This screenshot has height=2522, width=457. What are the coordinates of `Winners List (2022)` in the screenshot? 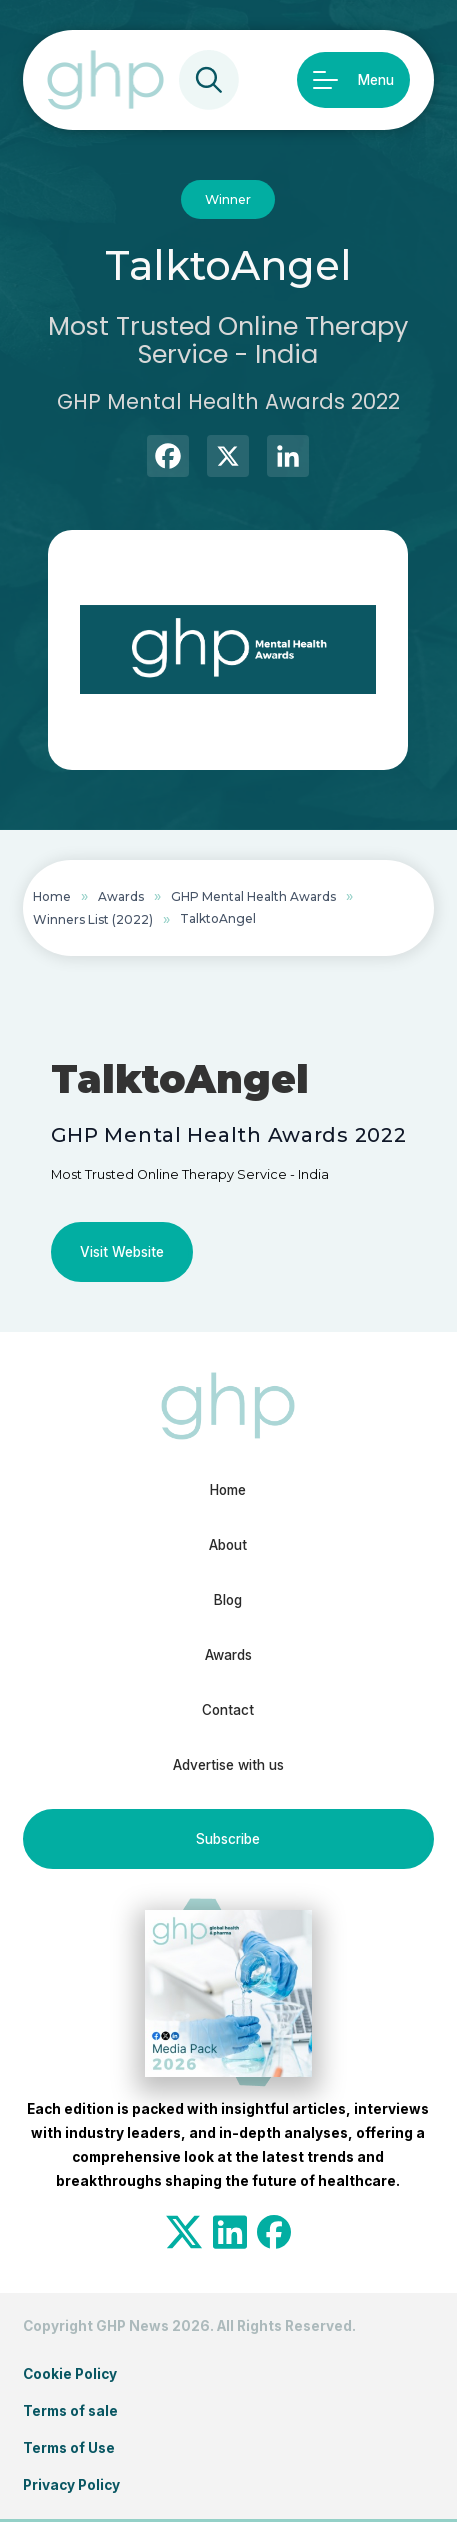 It's located at (93, 919).